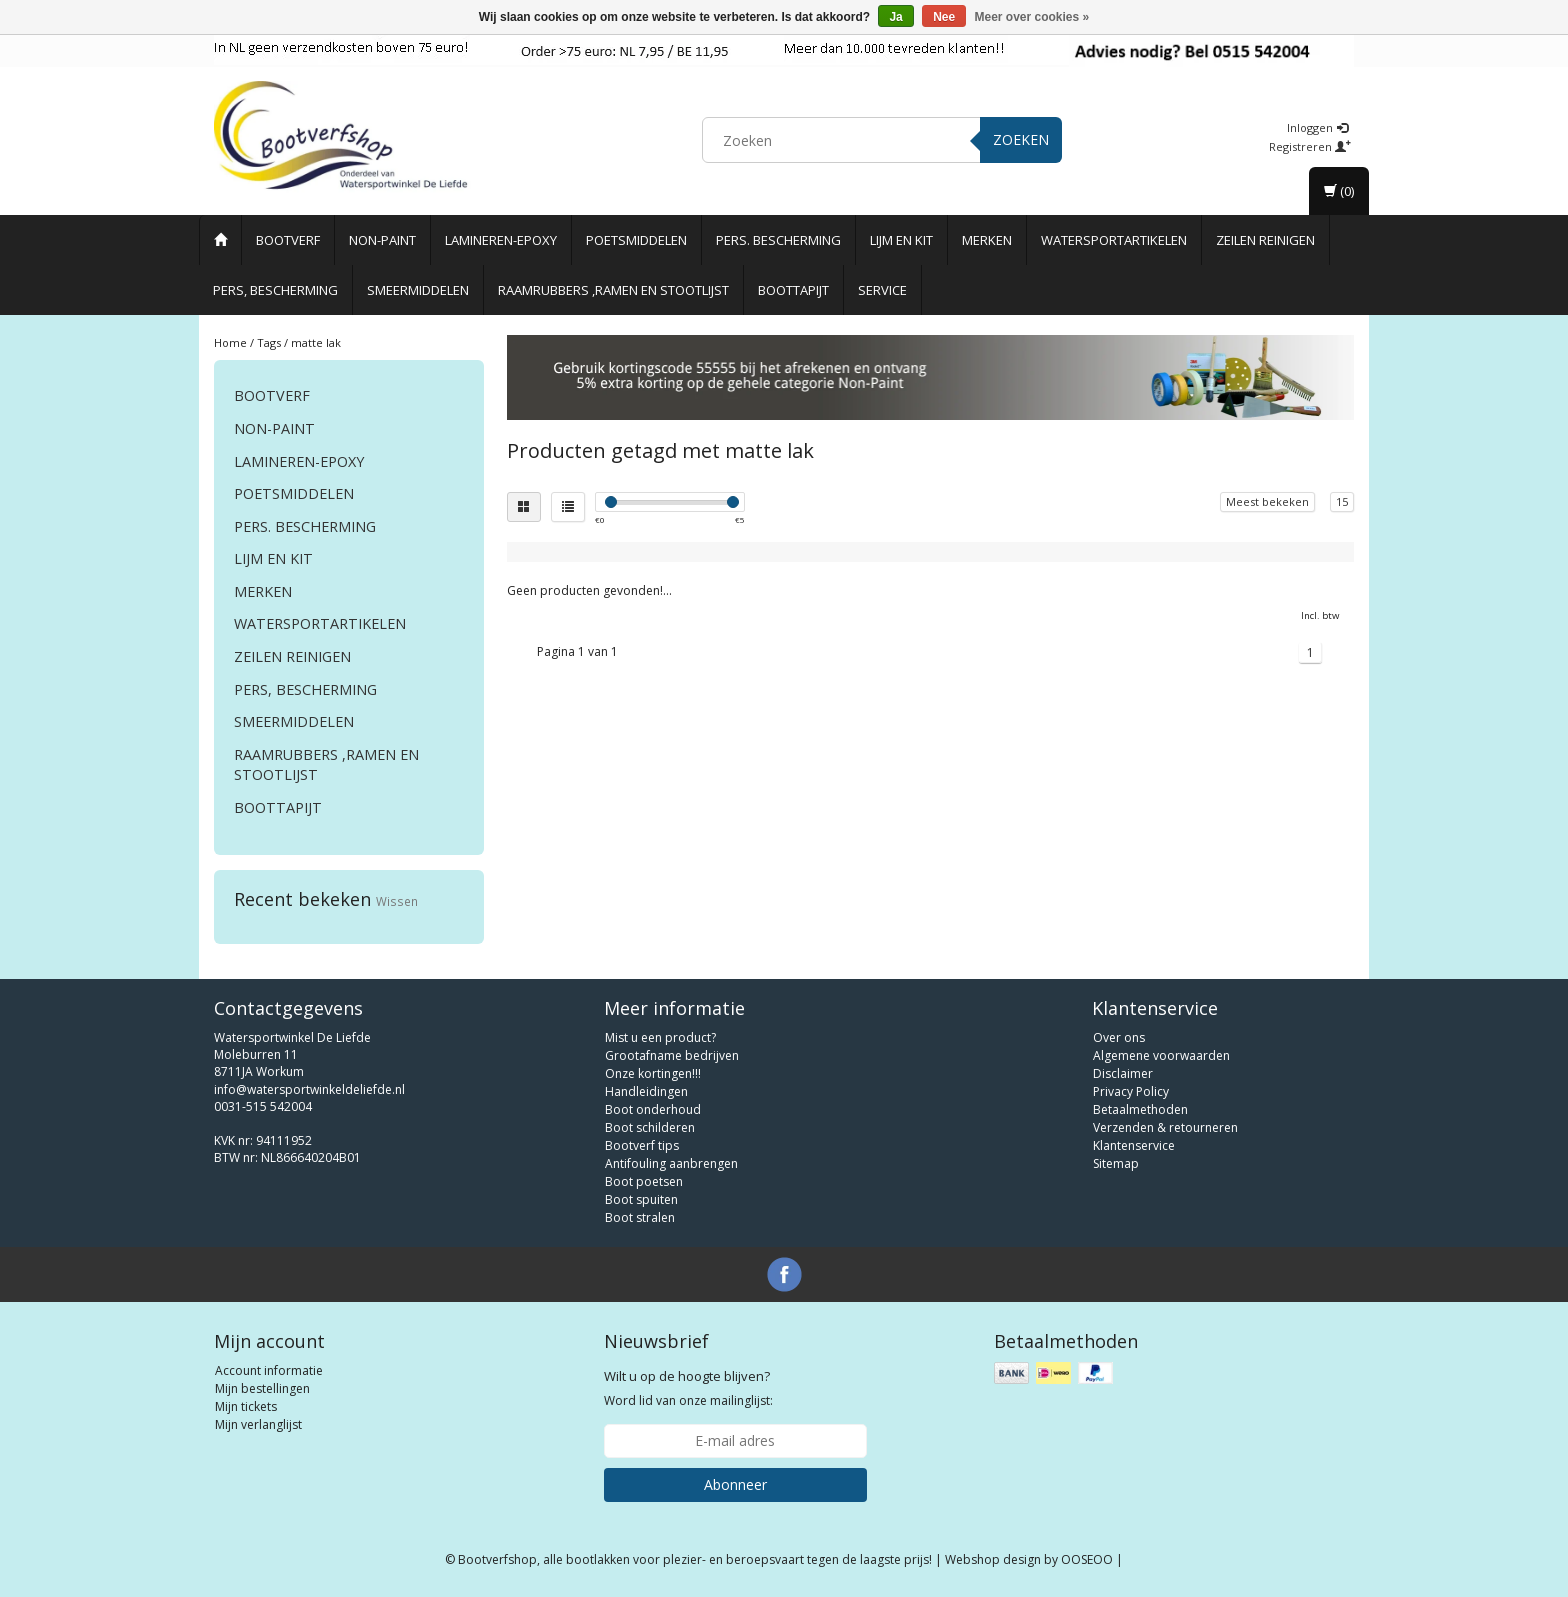  What do you see at coordinates (671, 1163) in the screenshot?
I see `Antifouling aanbrengen` at bounding box center [671, 1163].